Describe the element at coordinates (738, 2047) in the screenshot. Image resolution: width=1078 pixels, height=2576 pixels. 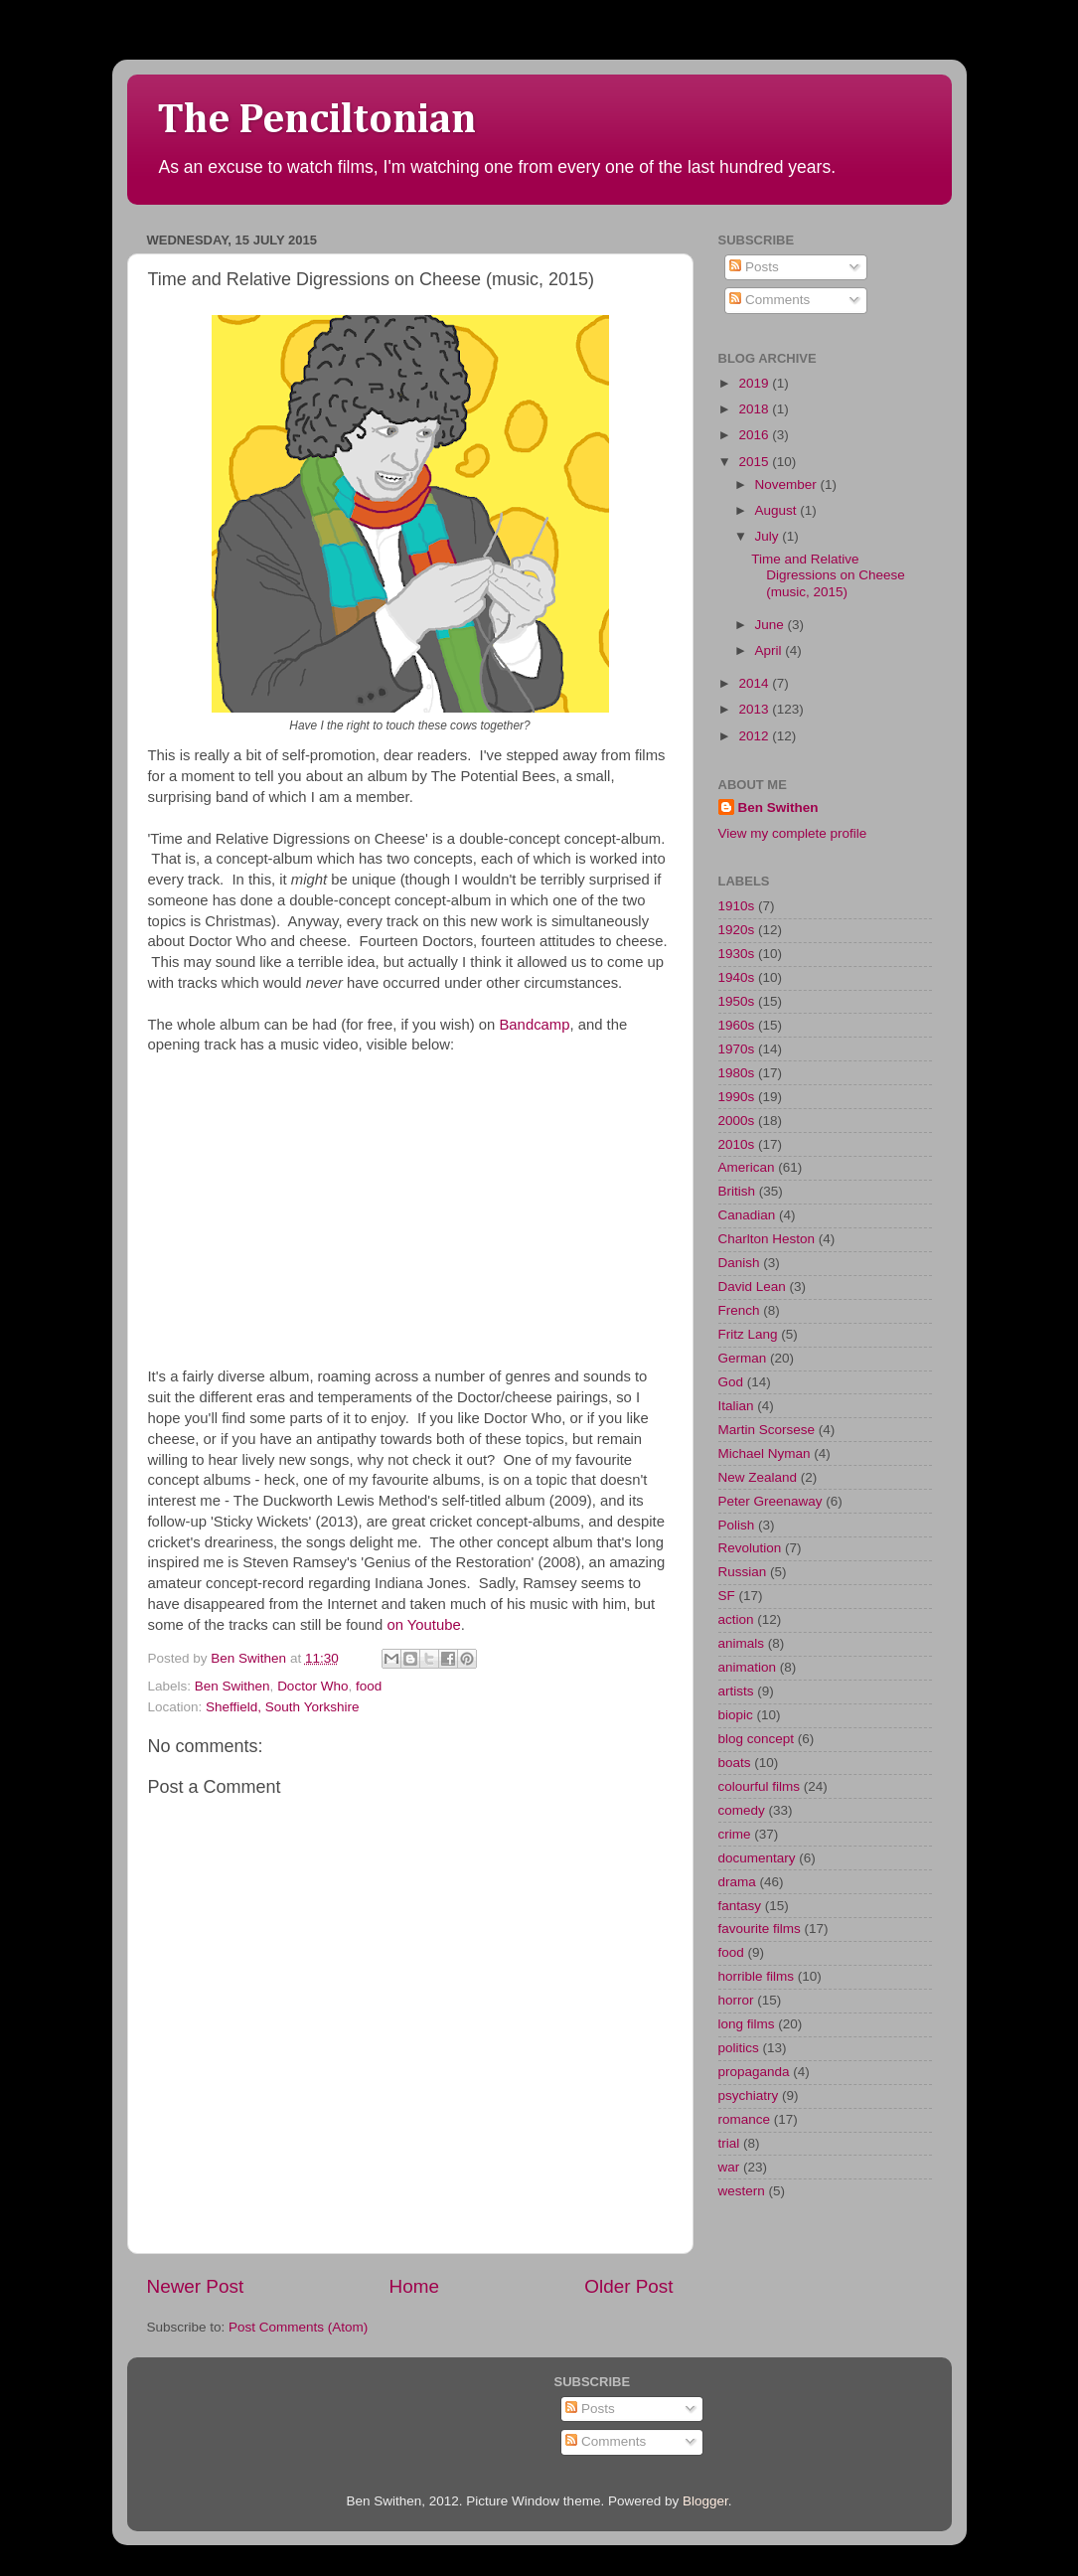
I see `politics` at that location.